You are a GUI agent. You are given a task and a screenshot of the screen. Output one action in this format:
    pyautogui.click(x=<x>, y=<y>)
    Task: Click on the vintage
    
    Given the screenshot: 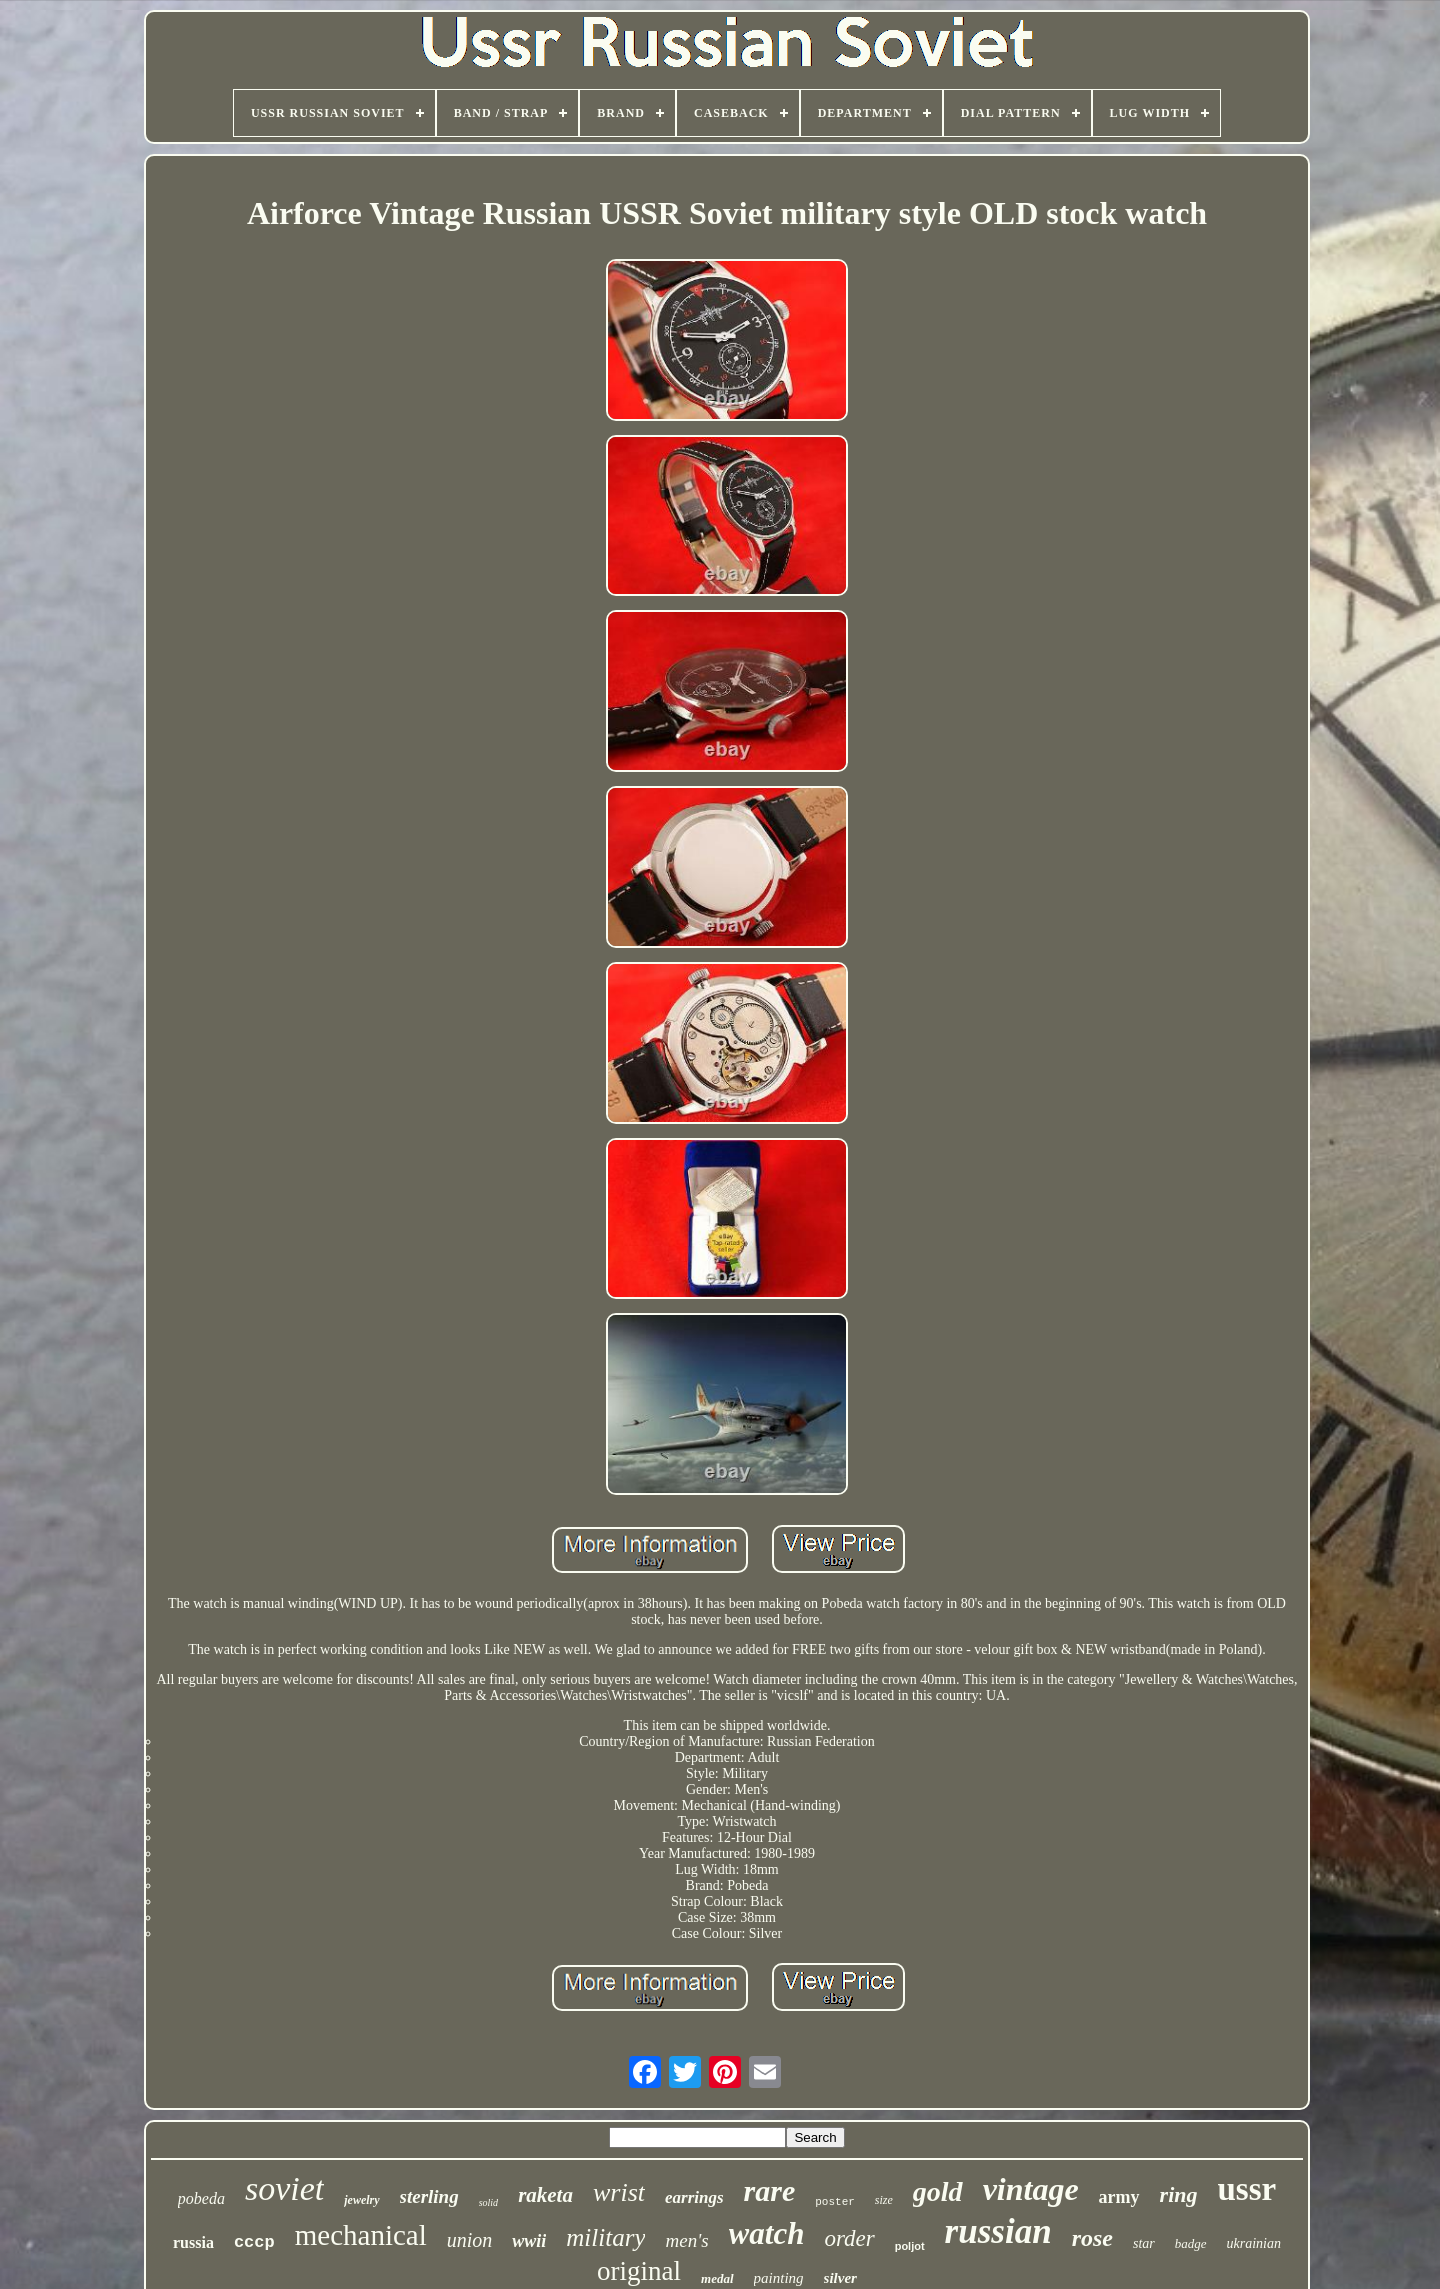 What is the action you would take?
    pyautogui.click(x=1031, y=2189)
    